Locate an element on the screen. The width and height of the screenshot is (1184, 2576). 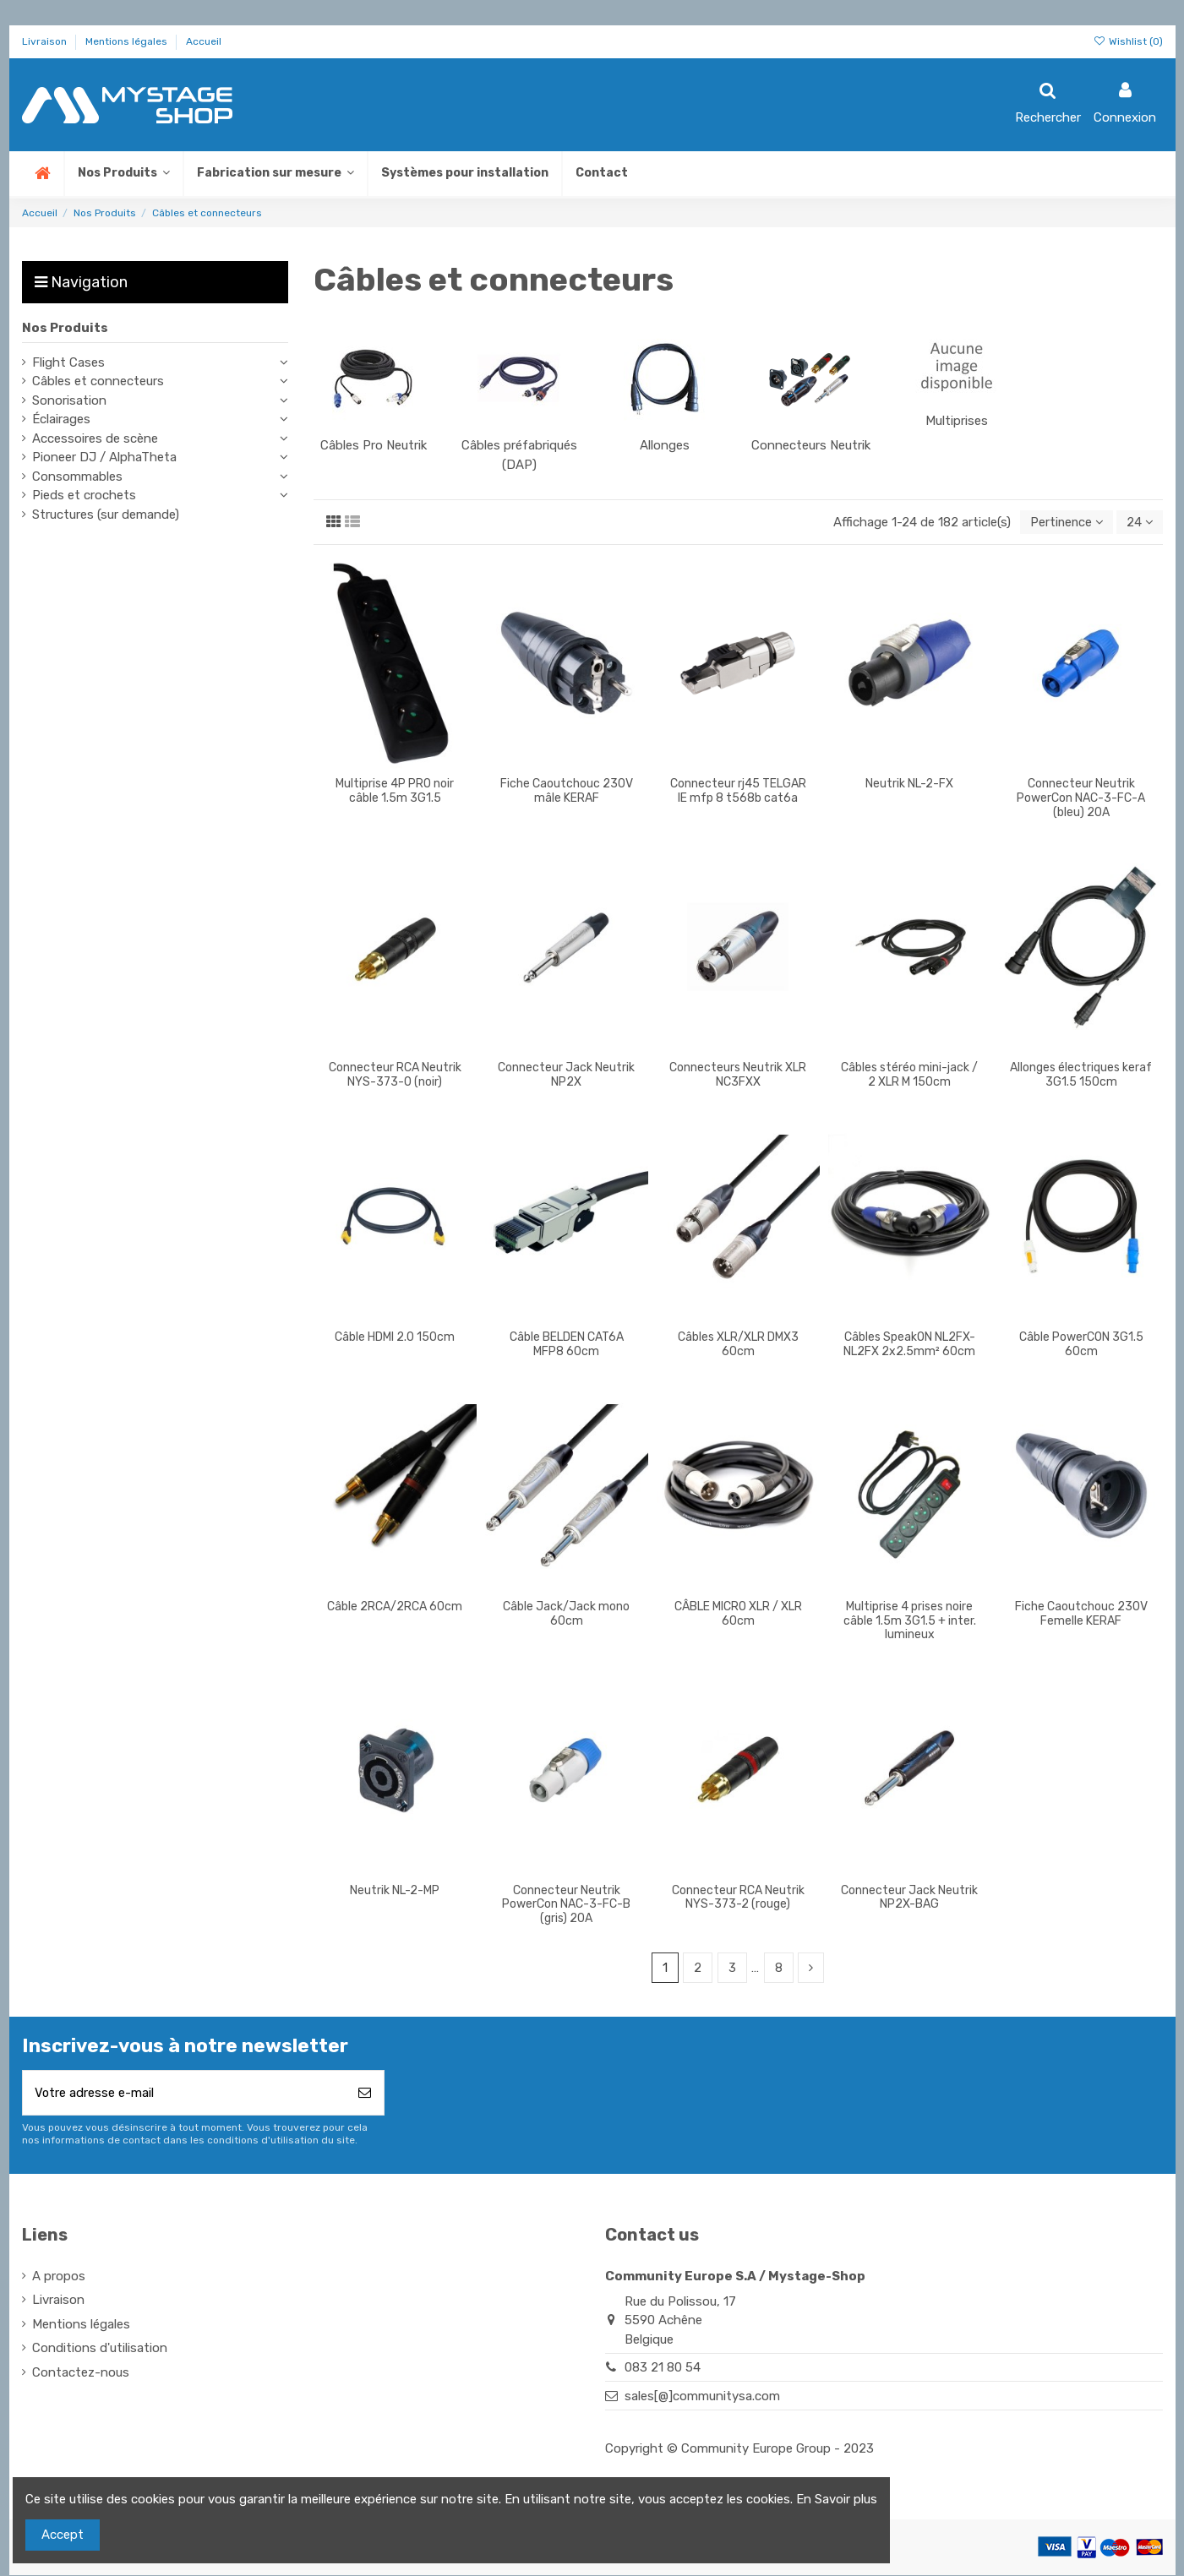
Connecteur Jack Neutrik NP2X is located at coordinates (566, 1074).